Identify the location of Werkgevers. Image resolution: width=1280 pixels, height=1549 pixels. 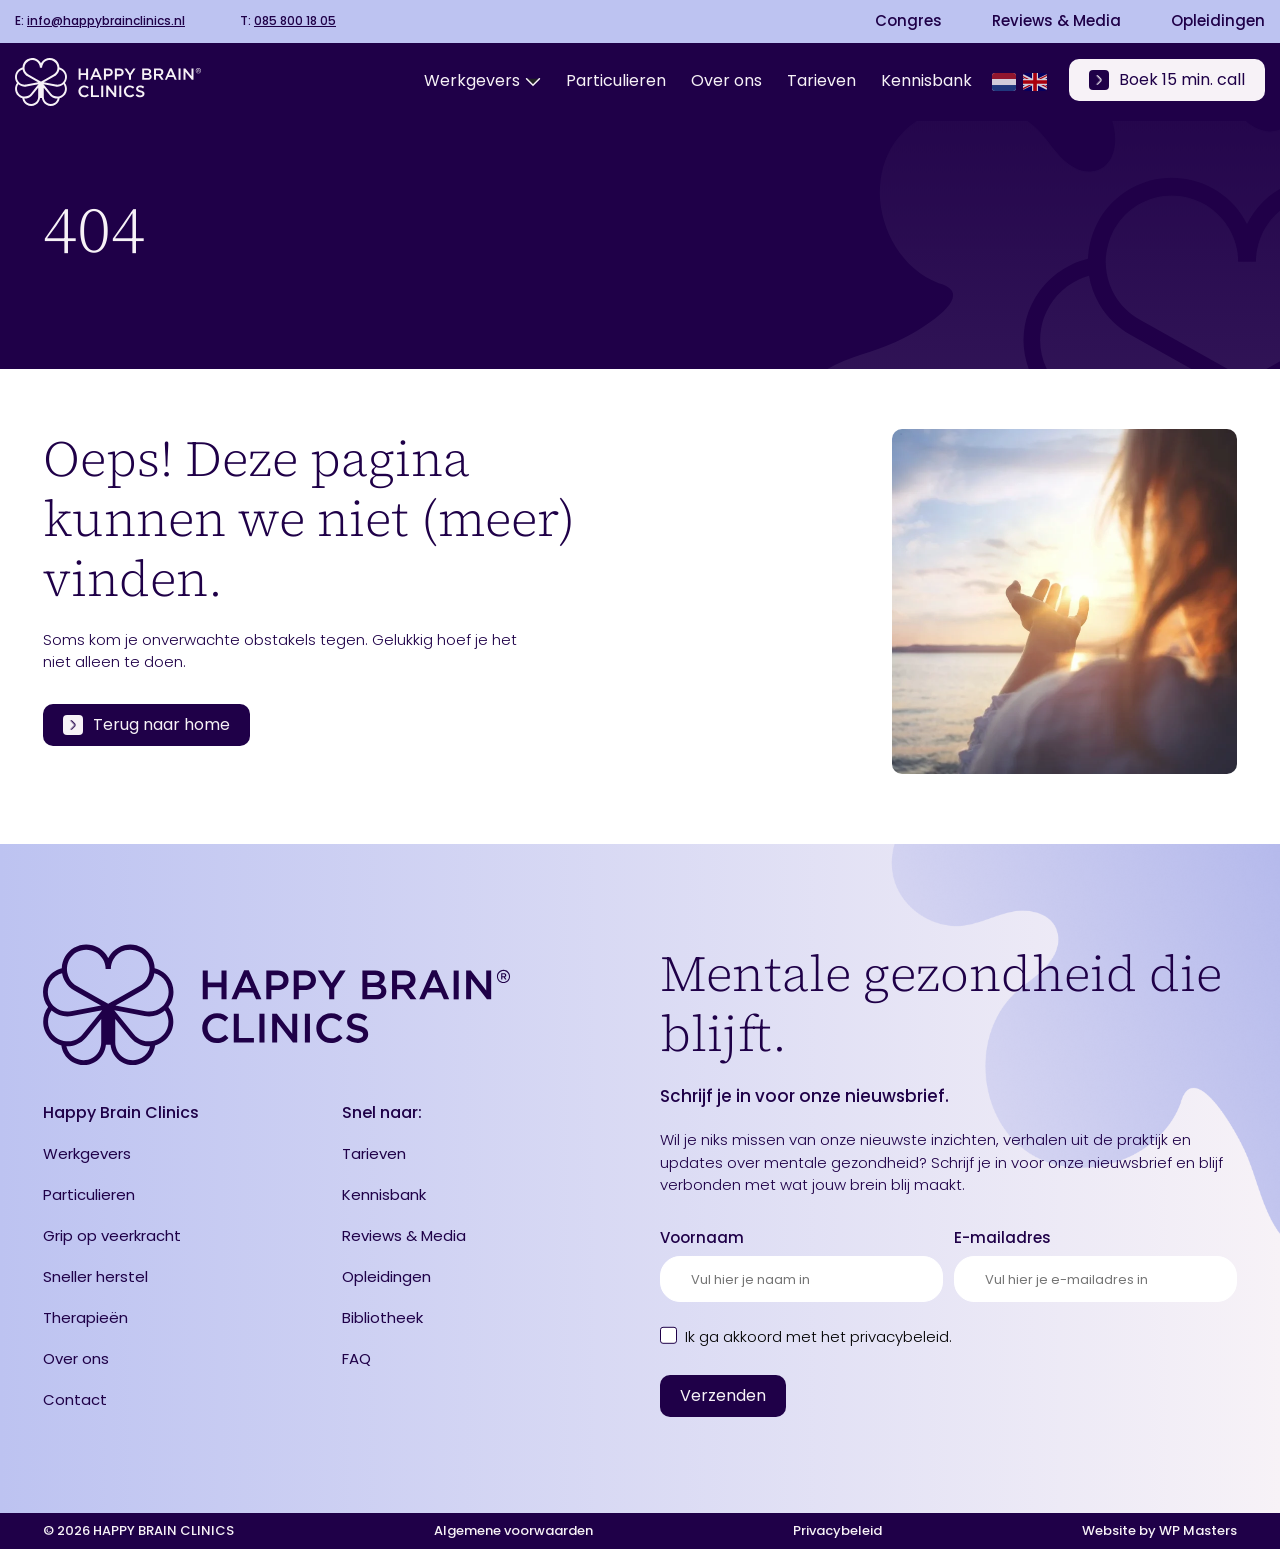
(87, 1153).